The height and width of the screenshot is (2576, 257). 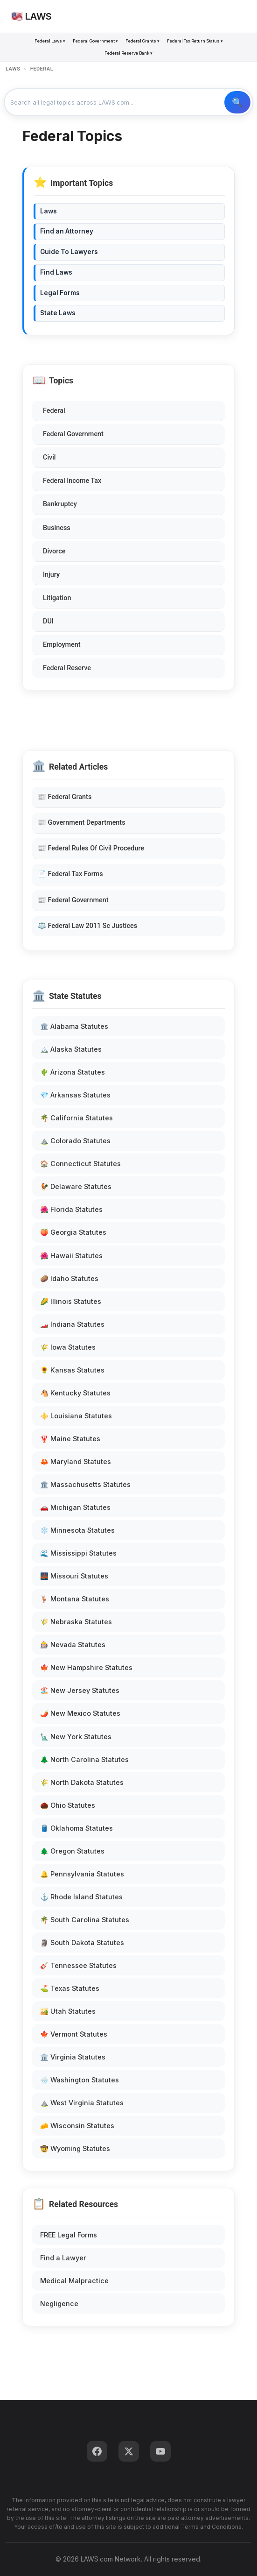 What do you see at coordinates (72, 1645) in the screenshot?
I see `🎰 Nevada Statutes` at bounding box center [72, 1645].